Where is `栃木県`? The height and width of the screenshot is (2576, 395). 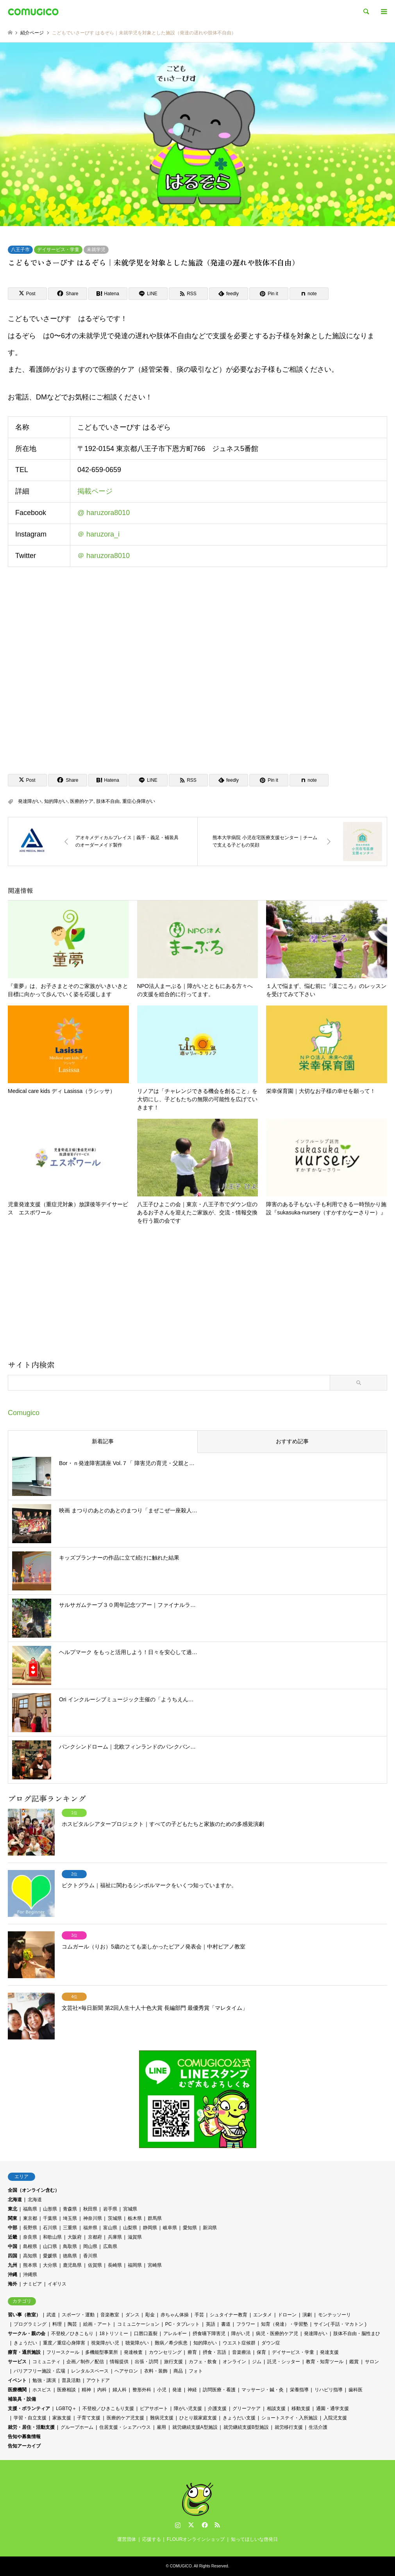
栃木県 is located at coordinates (135, 2218).